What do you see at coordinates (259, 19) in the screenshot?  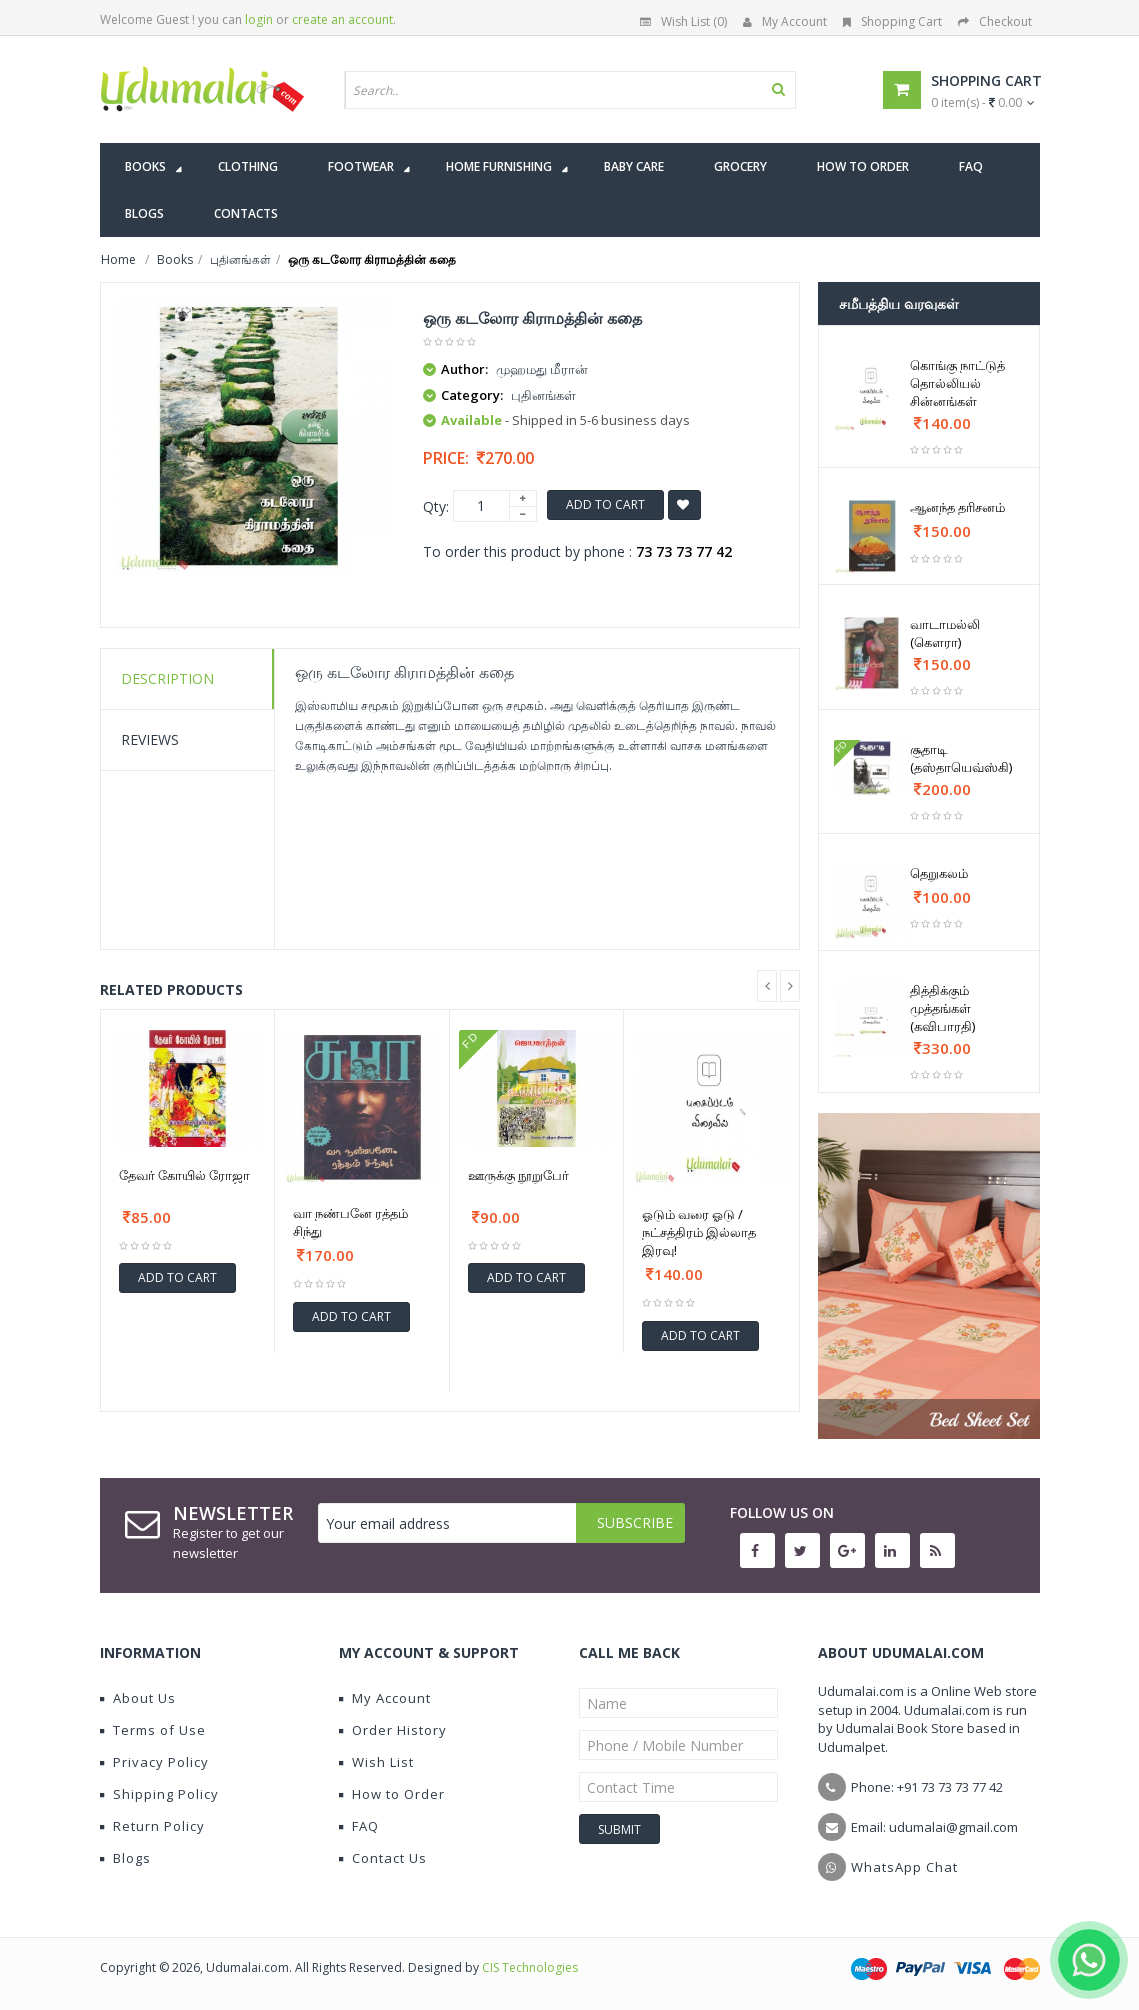 I see `login` at bounding box center [259, 19].